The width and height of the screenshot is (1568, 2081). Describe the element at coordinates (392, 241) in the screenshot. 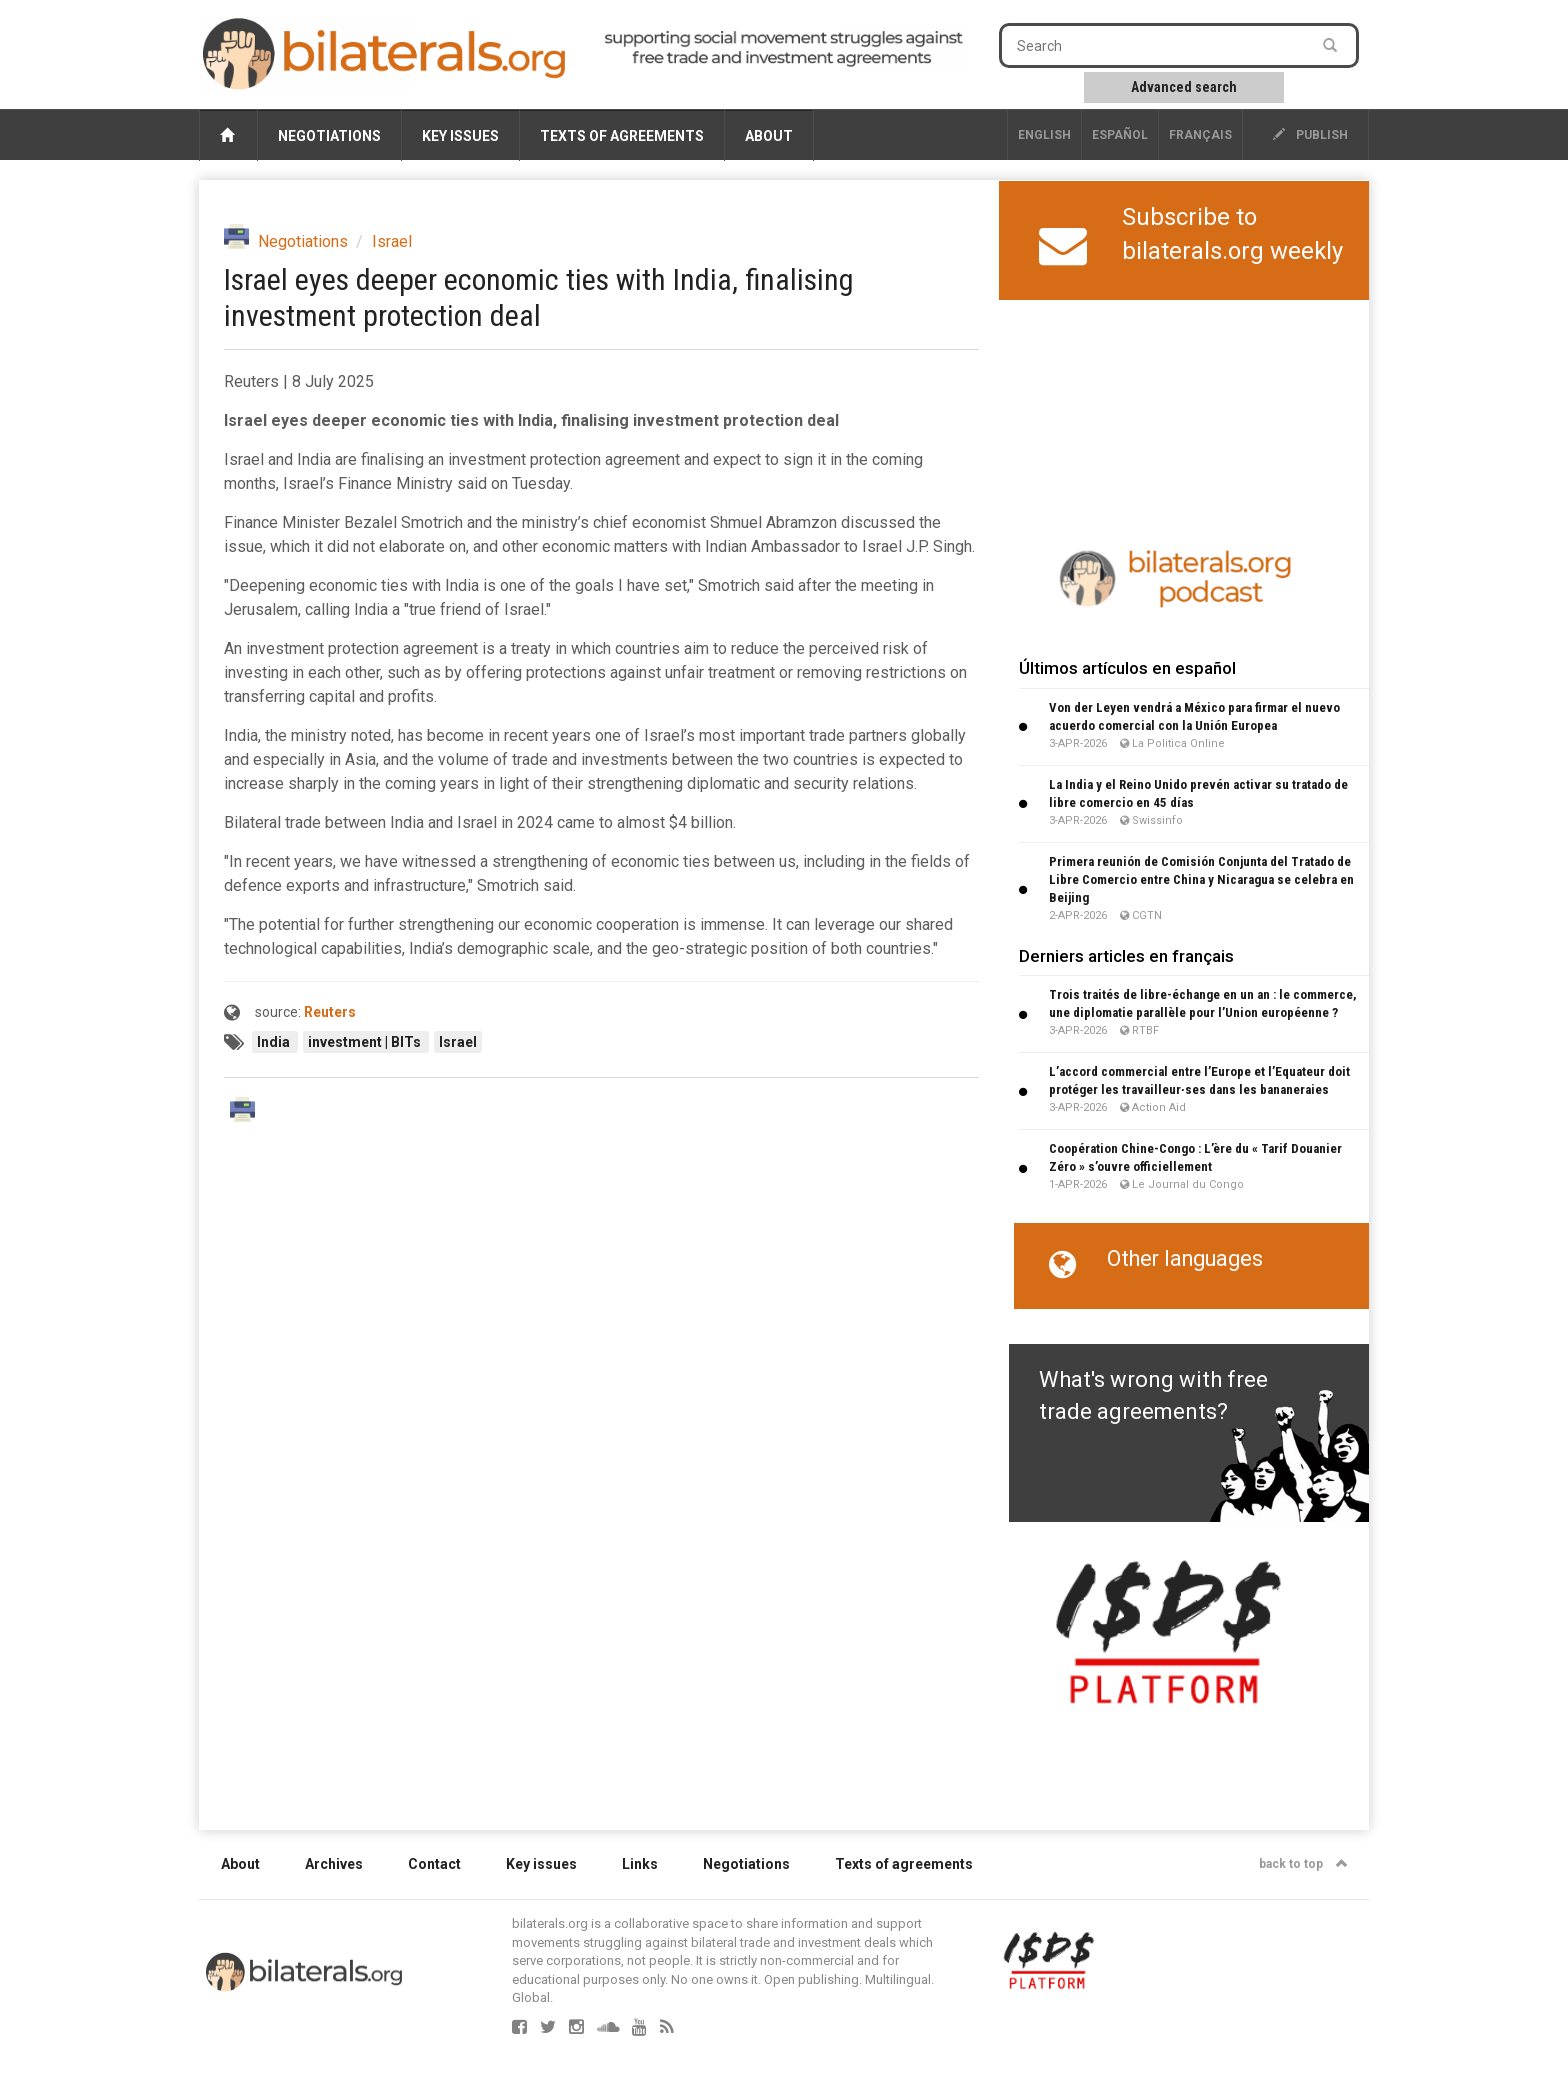

I see `Israel` at that location.